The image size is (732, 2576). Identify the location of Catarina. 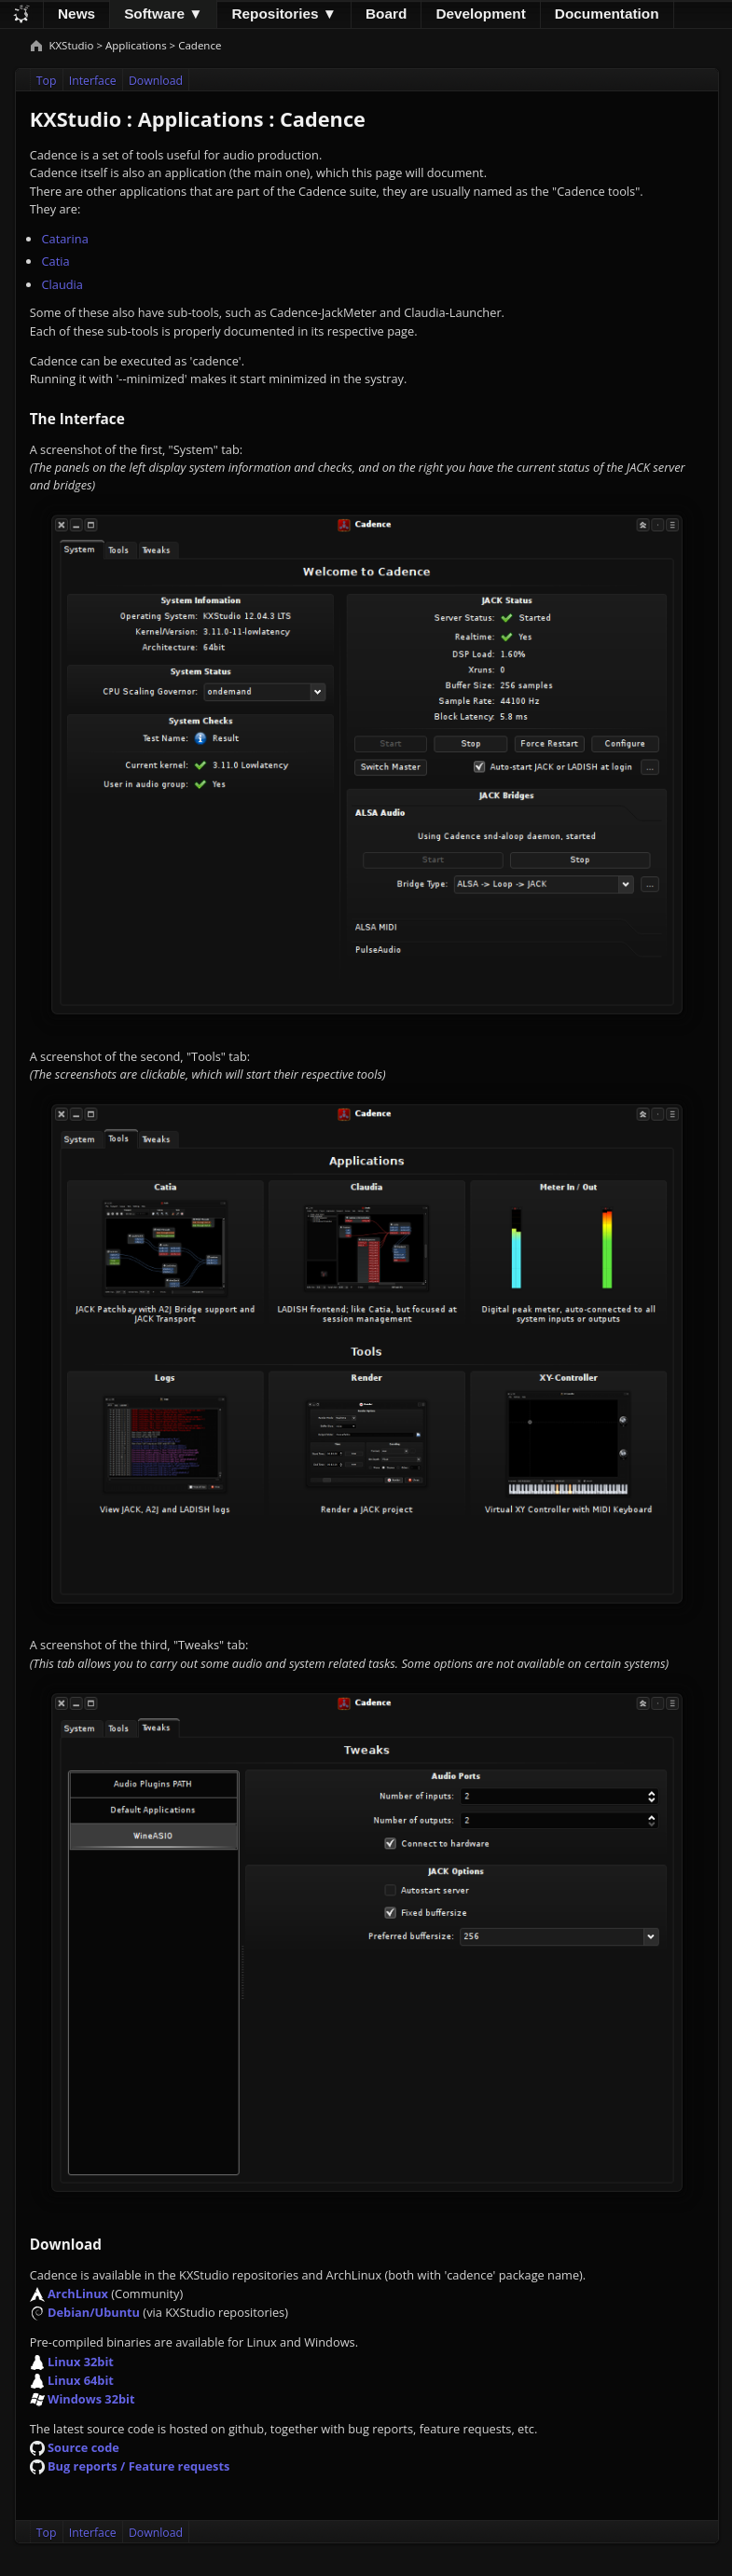
(64, 238).